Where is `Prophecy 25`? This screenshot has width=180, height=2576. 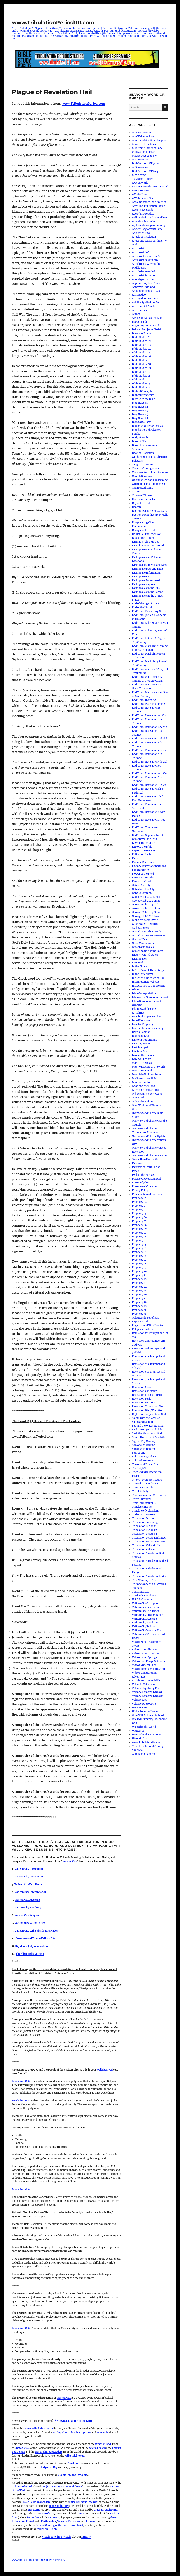 Prophecy 25 is located at coordinates (139, 1290).